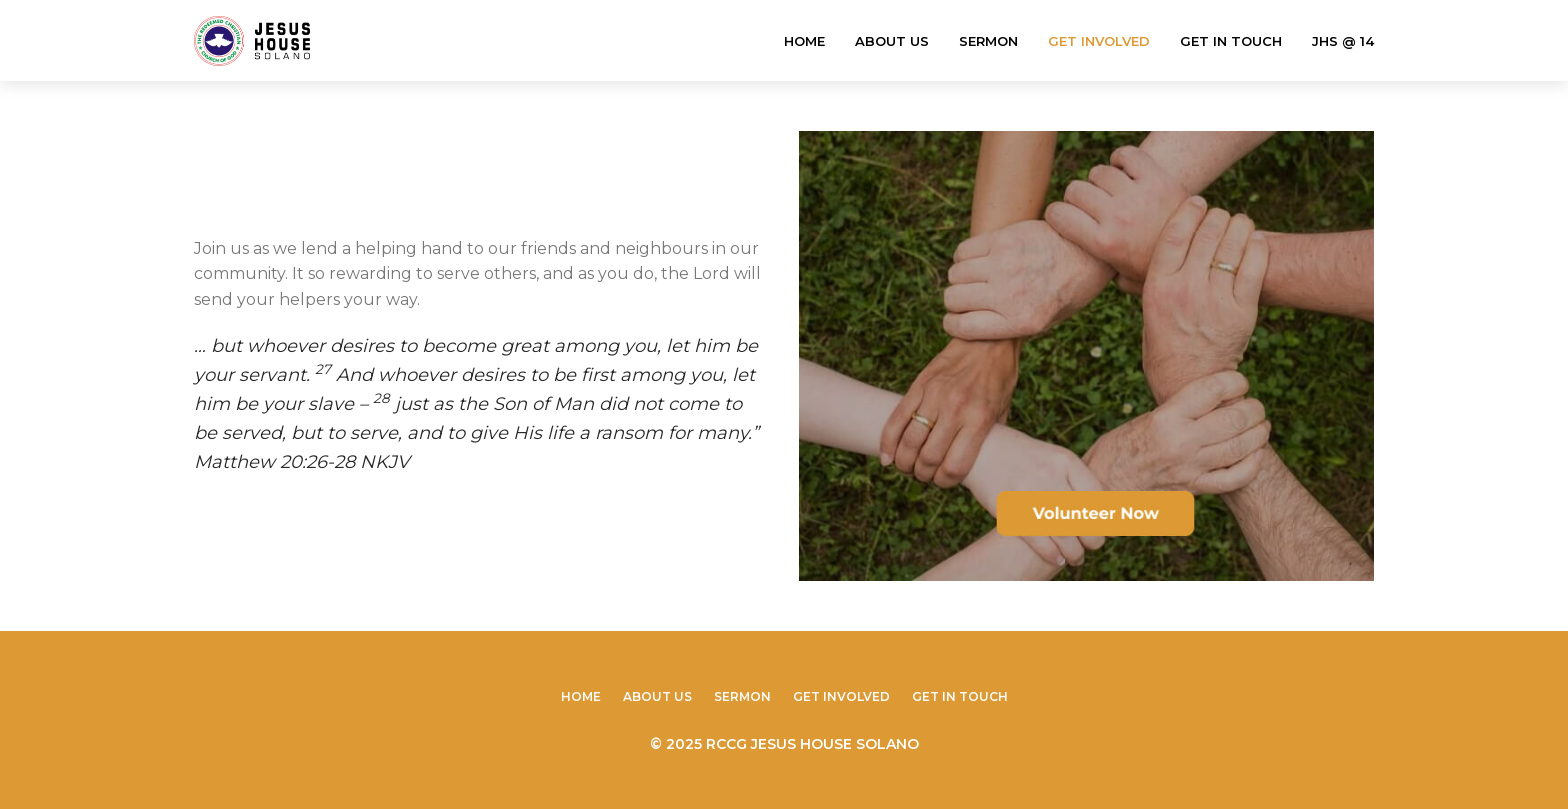  Describe the element at coordinates (1099, 41) in the screenshot. I see `Get Involved` at that location.